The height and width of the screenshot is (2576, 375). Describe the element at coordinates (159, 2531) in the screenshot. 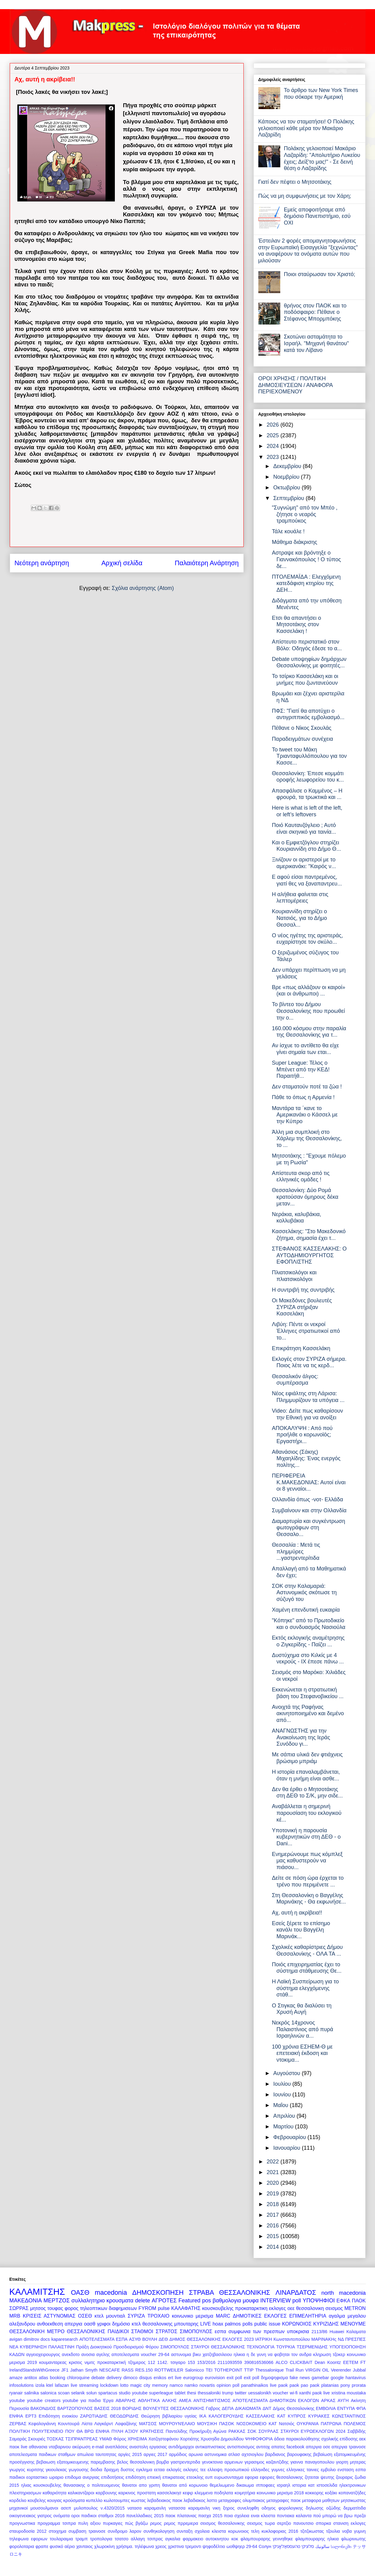

I see `συνθηκολογηση` at that location.